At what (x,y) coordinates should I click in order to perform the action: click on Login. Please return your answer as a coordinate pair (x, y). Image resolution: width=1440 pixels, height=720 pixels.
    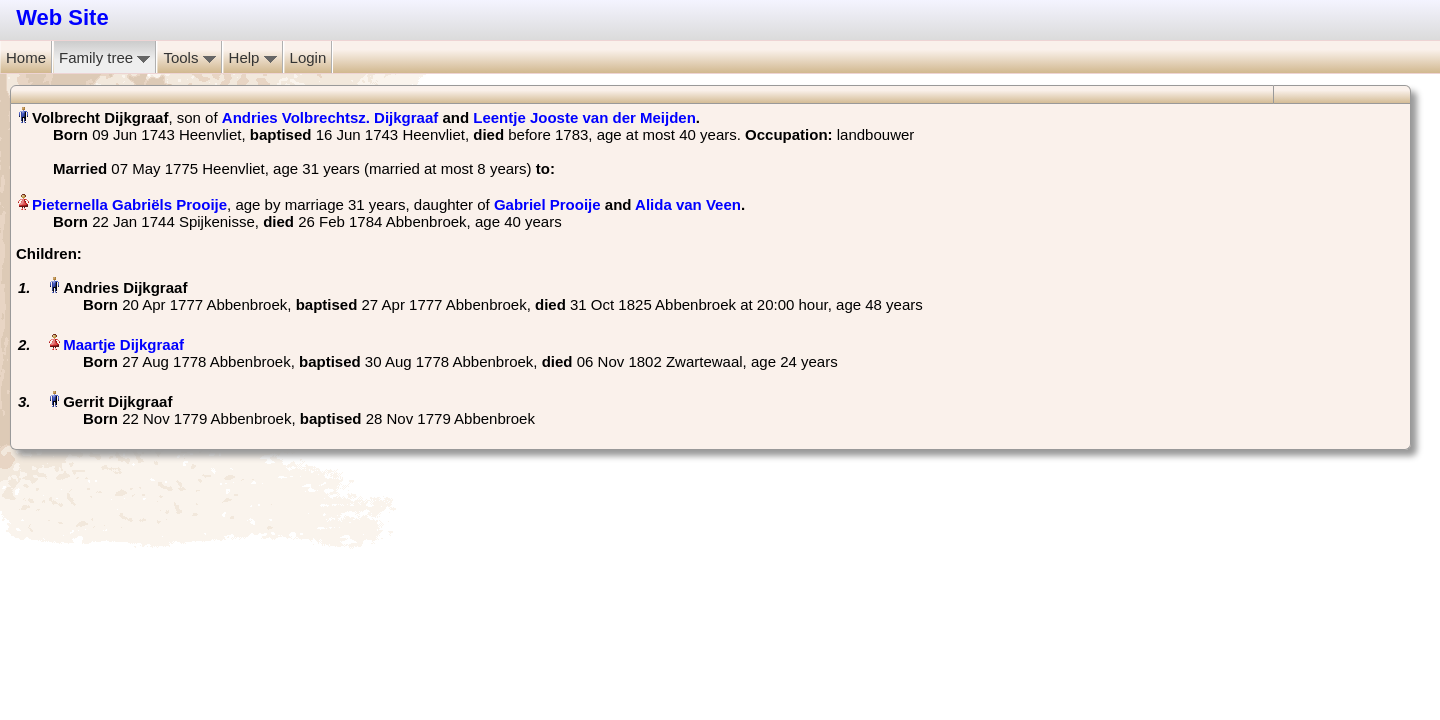
    Looking at the image, I should click on (308, 57).